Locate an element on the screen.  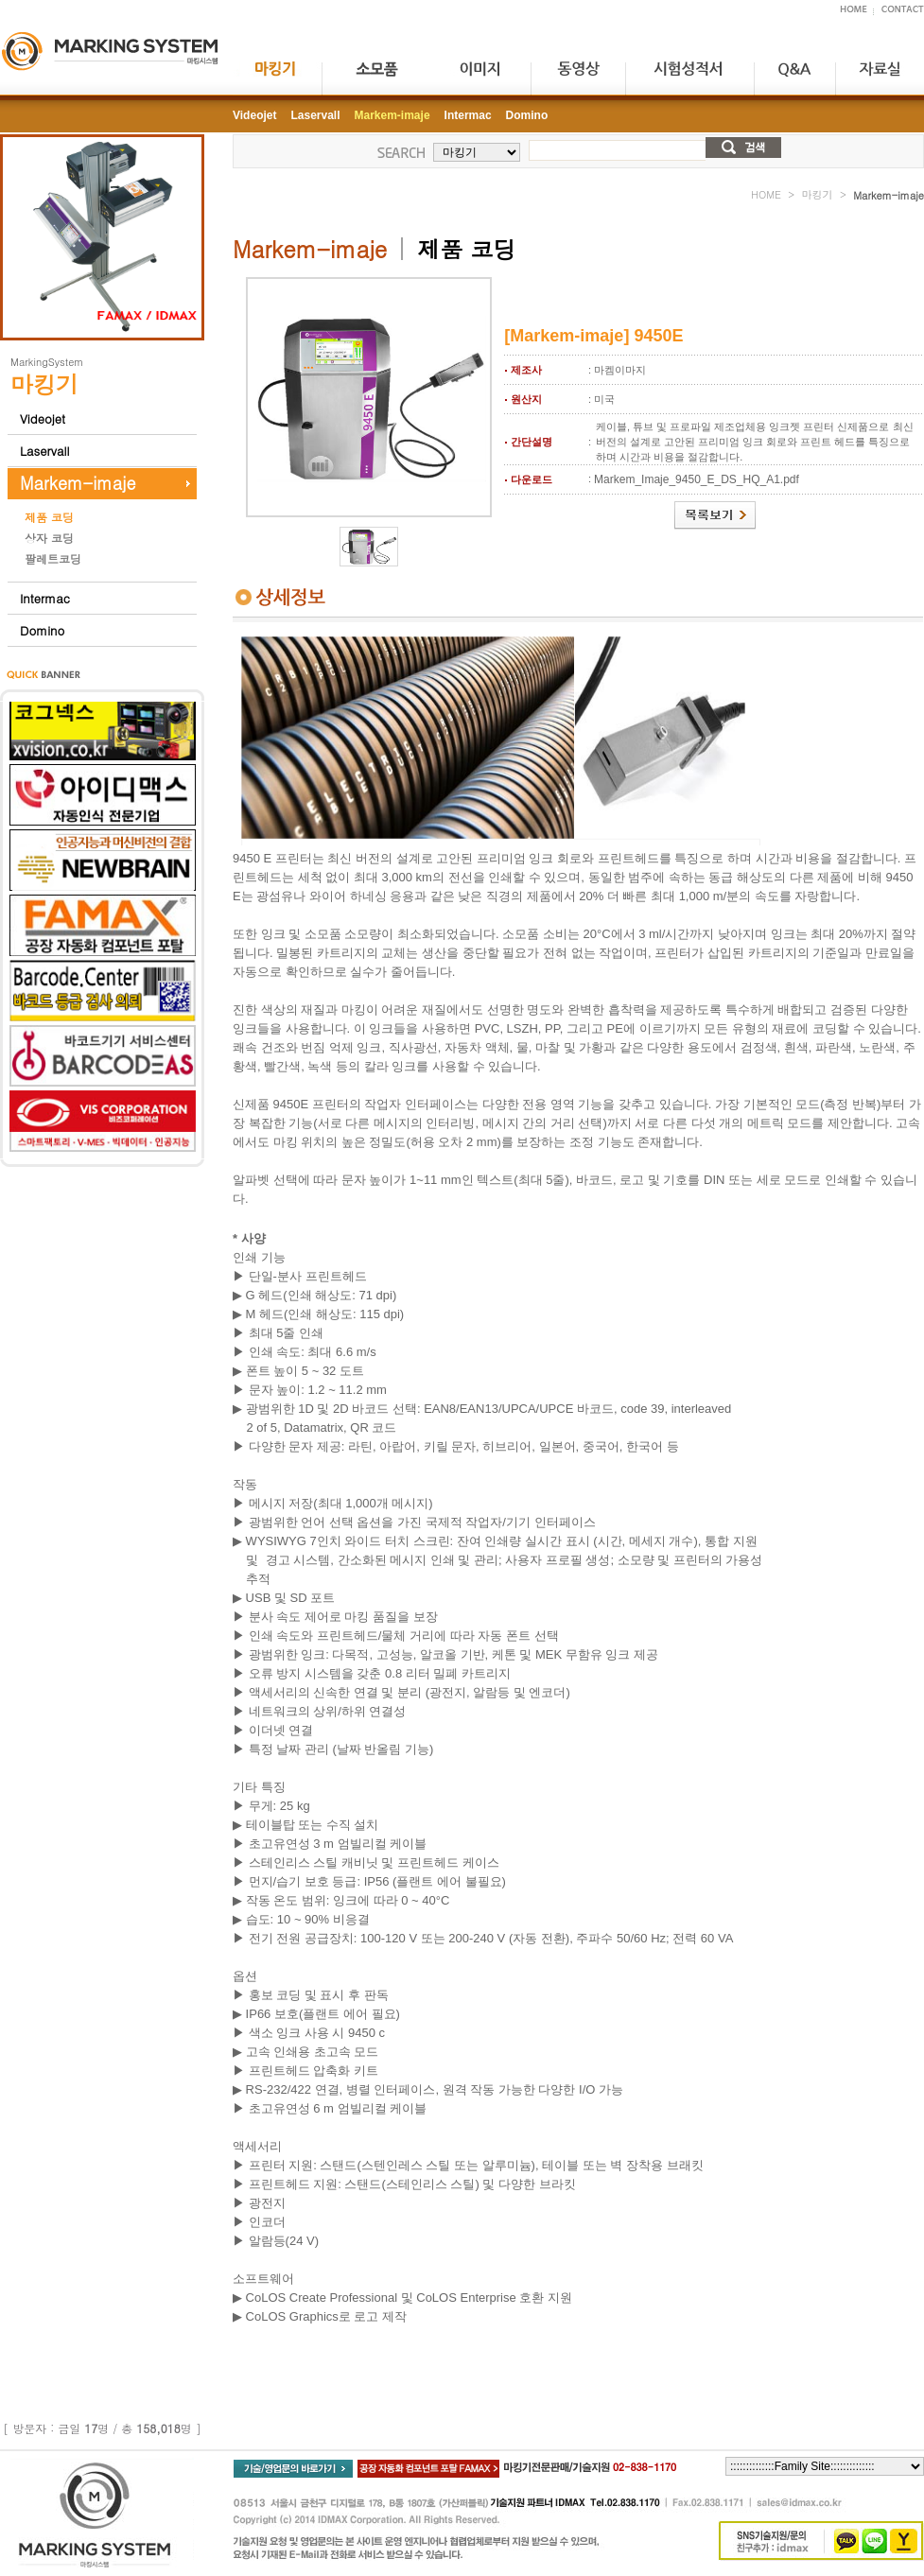
Laservall is located at coordinates (44, 451).